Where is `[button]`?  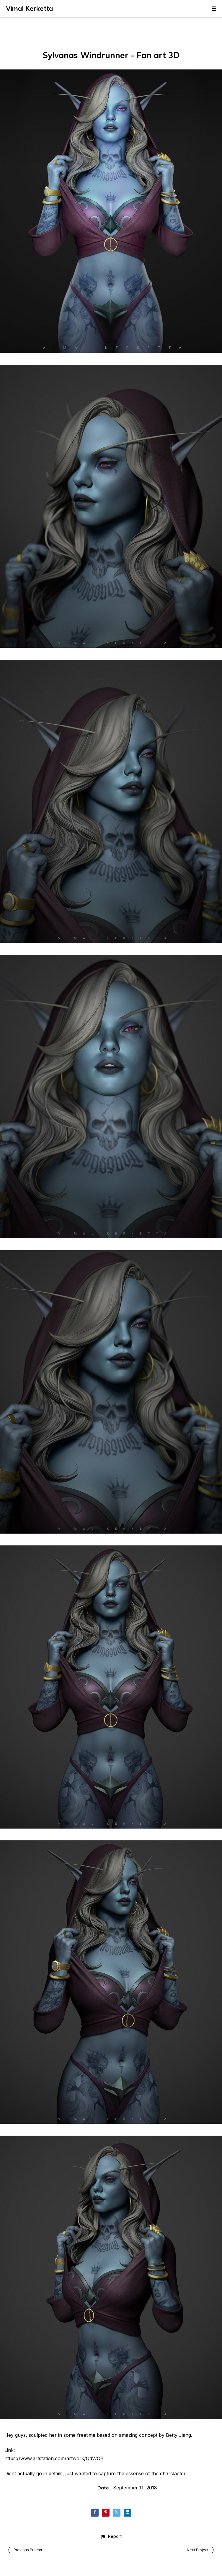
[button] is located at coordinates (111, 2536).